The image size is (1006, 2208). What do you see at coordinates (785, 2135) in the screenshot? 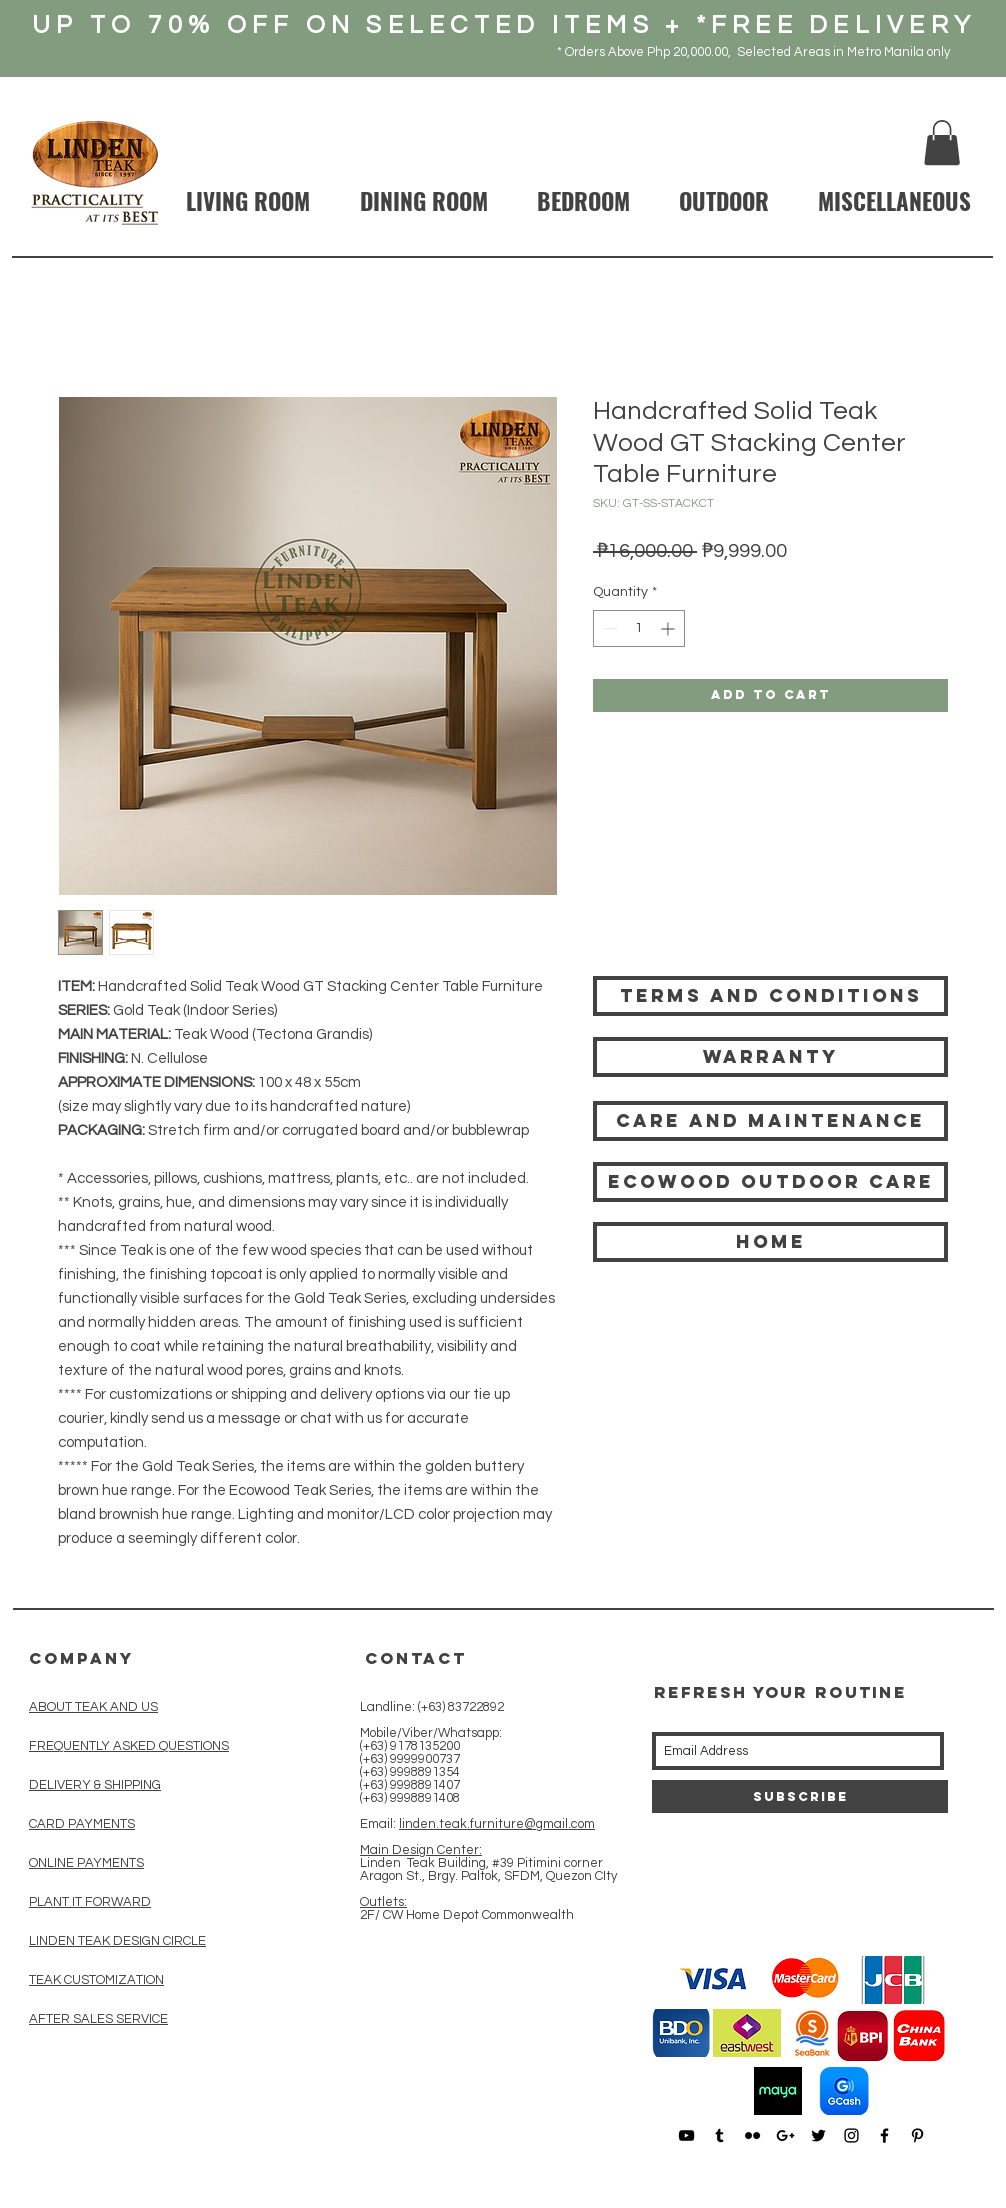
I see `[Black Google+ Icon]` at bounding box center [785, 2135].